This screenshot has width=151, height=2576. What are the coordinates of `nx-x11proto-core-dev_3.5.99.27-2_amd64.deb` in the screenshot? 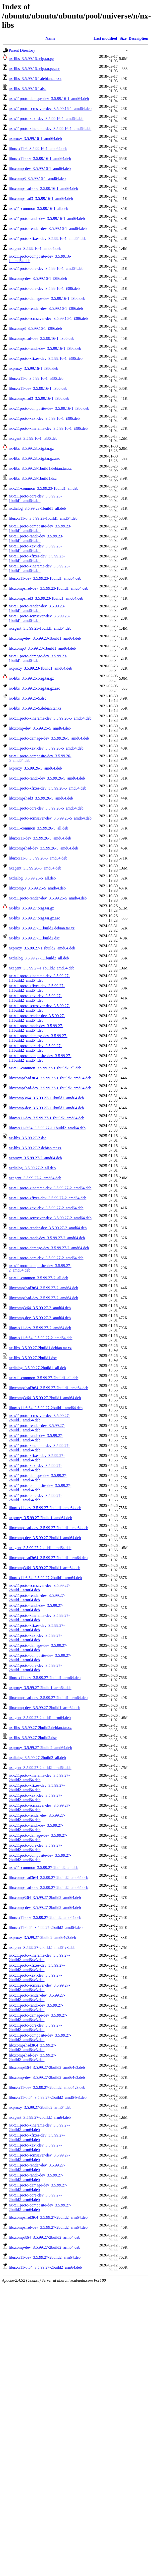 It's located at (46, 1258).